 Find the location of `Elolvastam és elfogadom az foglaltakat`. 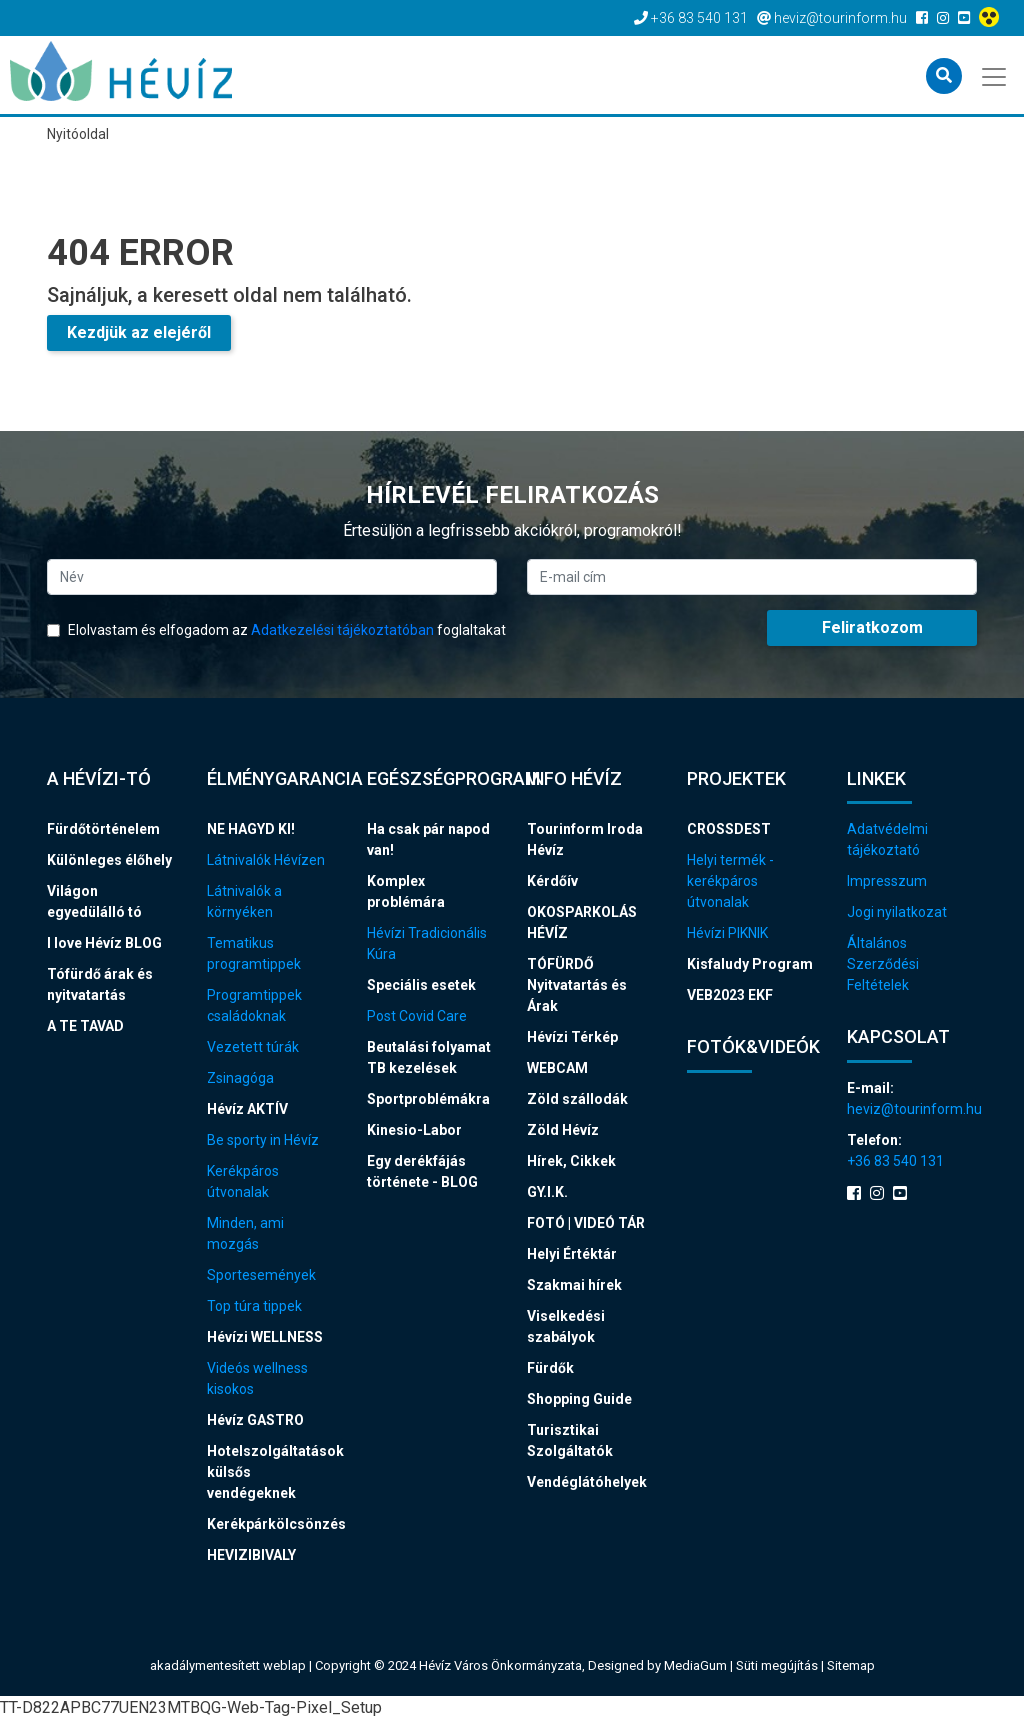

Elolvastam és elfogadom az foglaltakat is located at coordinates (276, 630).